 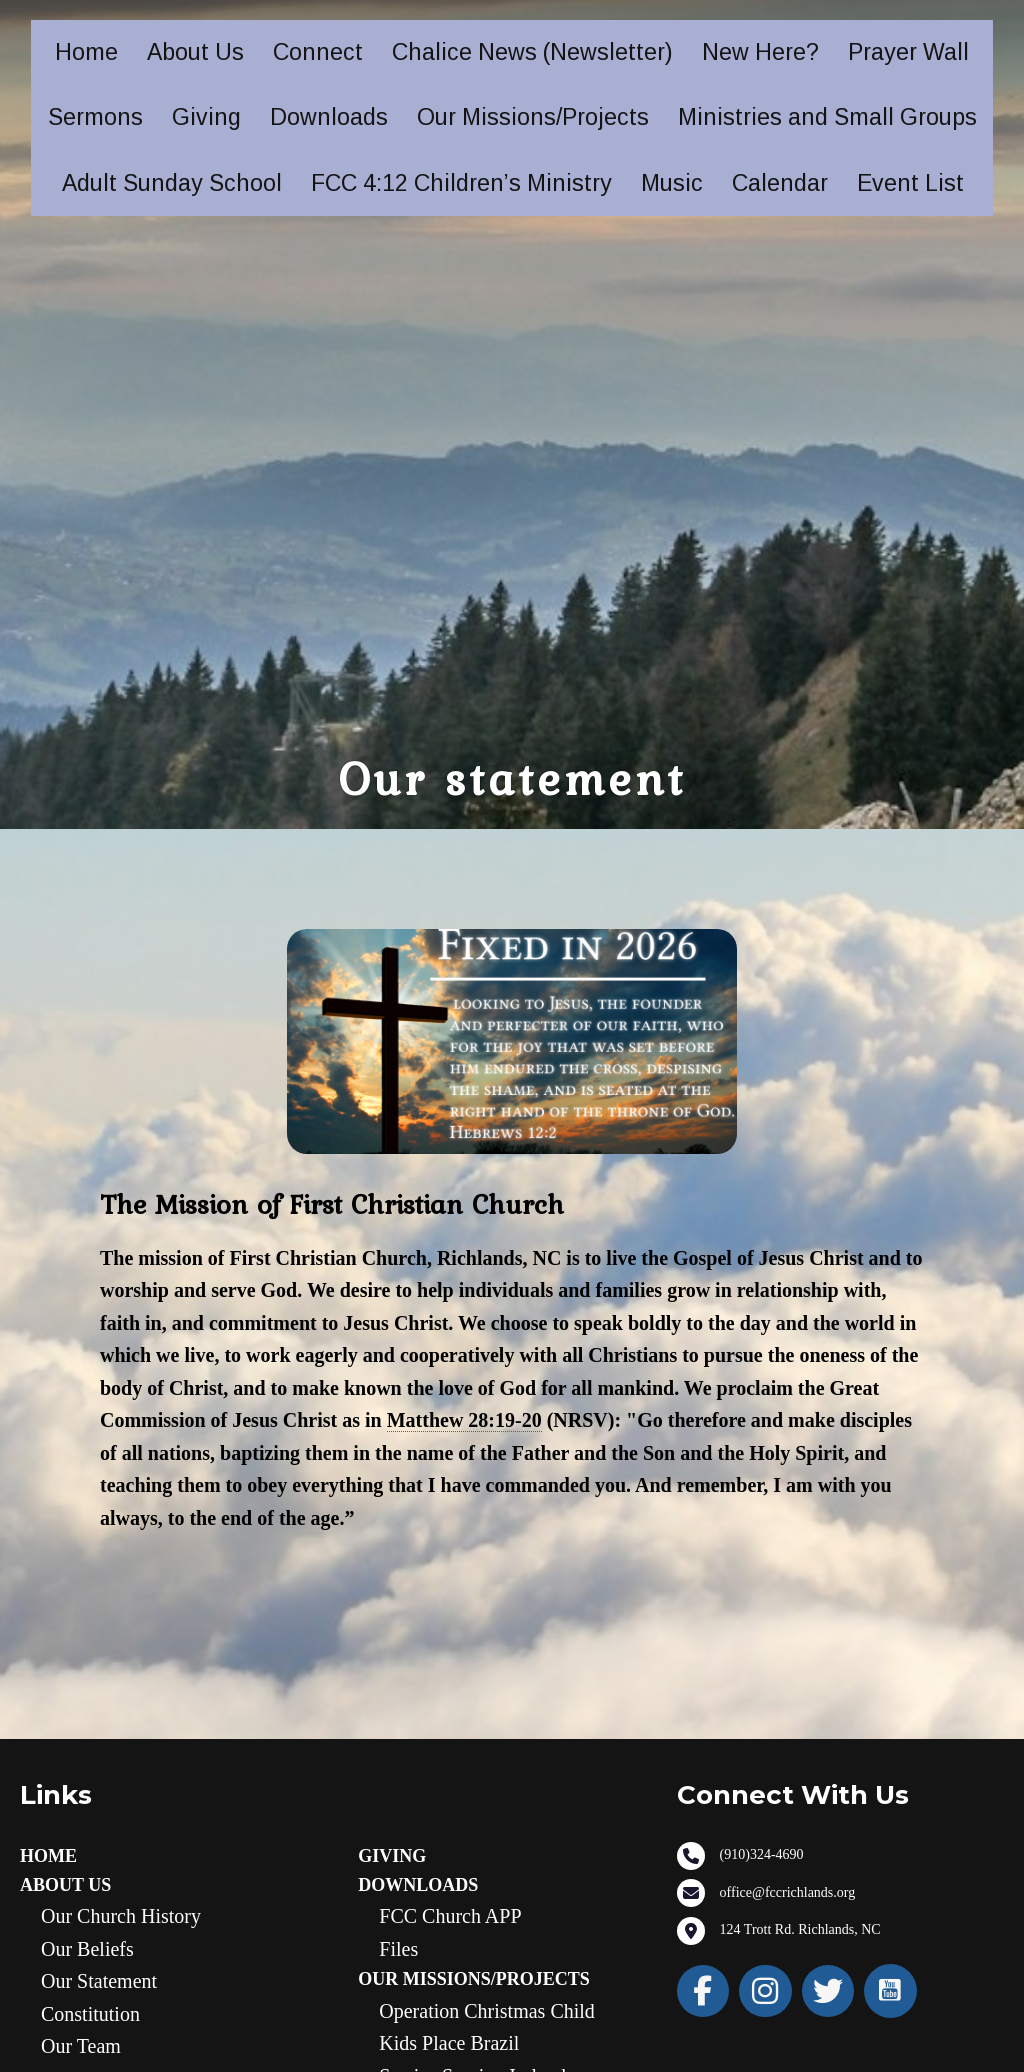 What do you see at coordinates (532, 52) in the screenshot?
I see `Chalice News (Newsletter)` at bounding box center [532, 52].